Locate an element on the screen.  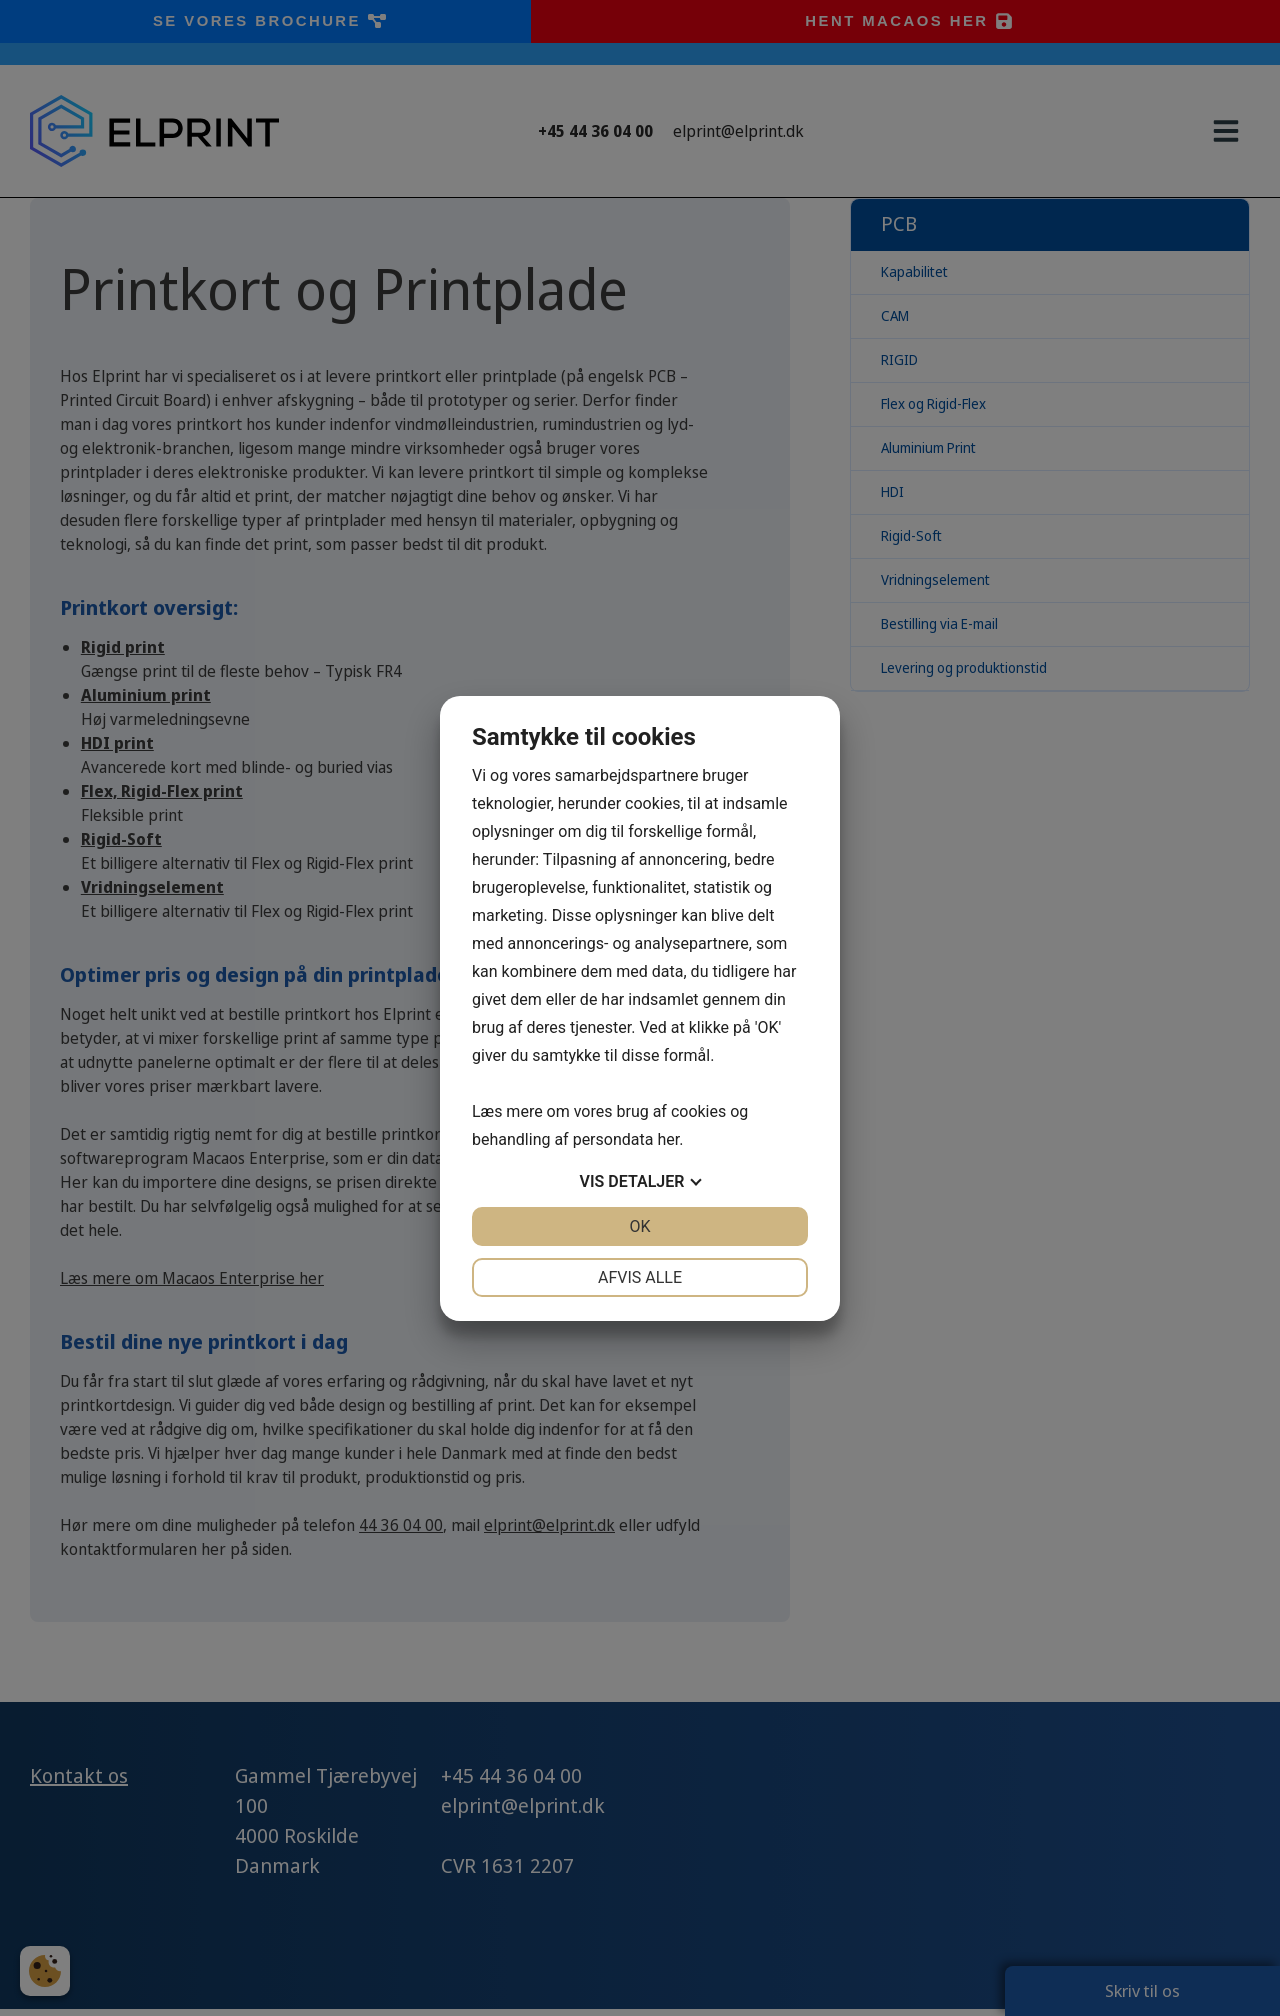
OK is located at coordinates (639, 1226).